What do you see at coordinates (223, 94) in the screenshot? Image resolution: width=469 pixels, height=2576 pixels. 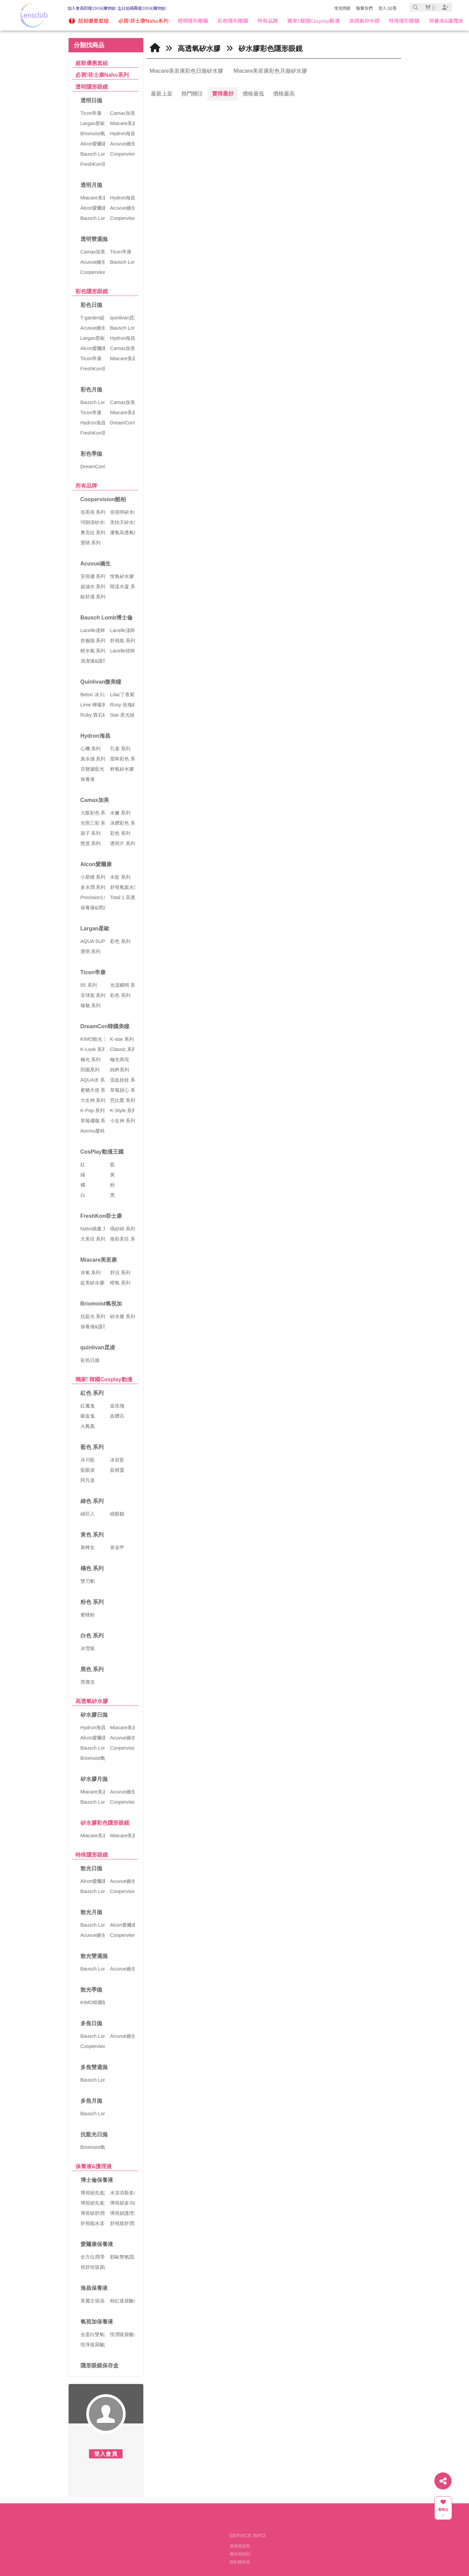 I see `賣得最好` at bounding box center [223, 94].